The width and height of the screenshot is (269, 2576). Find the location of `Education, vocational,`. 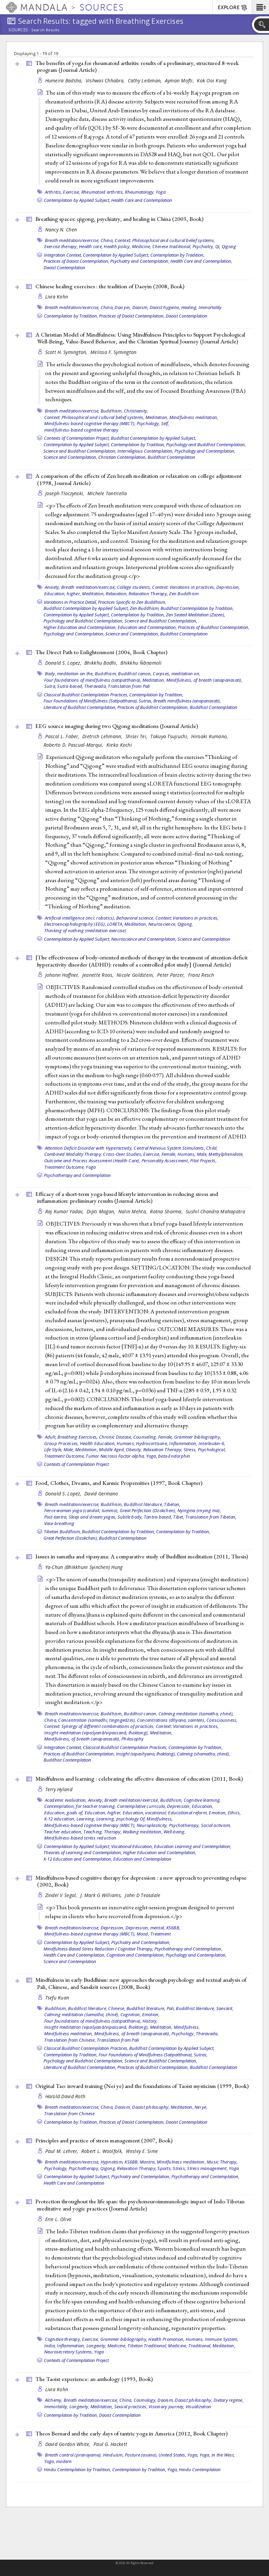

Education, vocational, is located at coordinates (145, 1813).